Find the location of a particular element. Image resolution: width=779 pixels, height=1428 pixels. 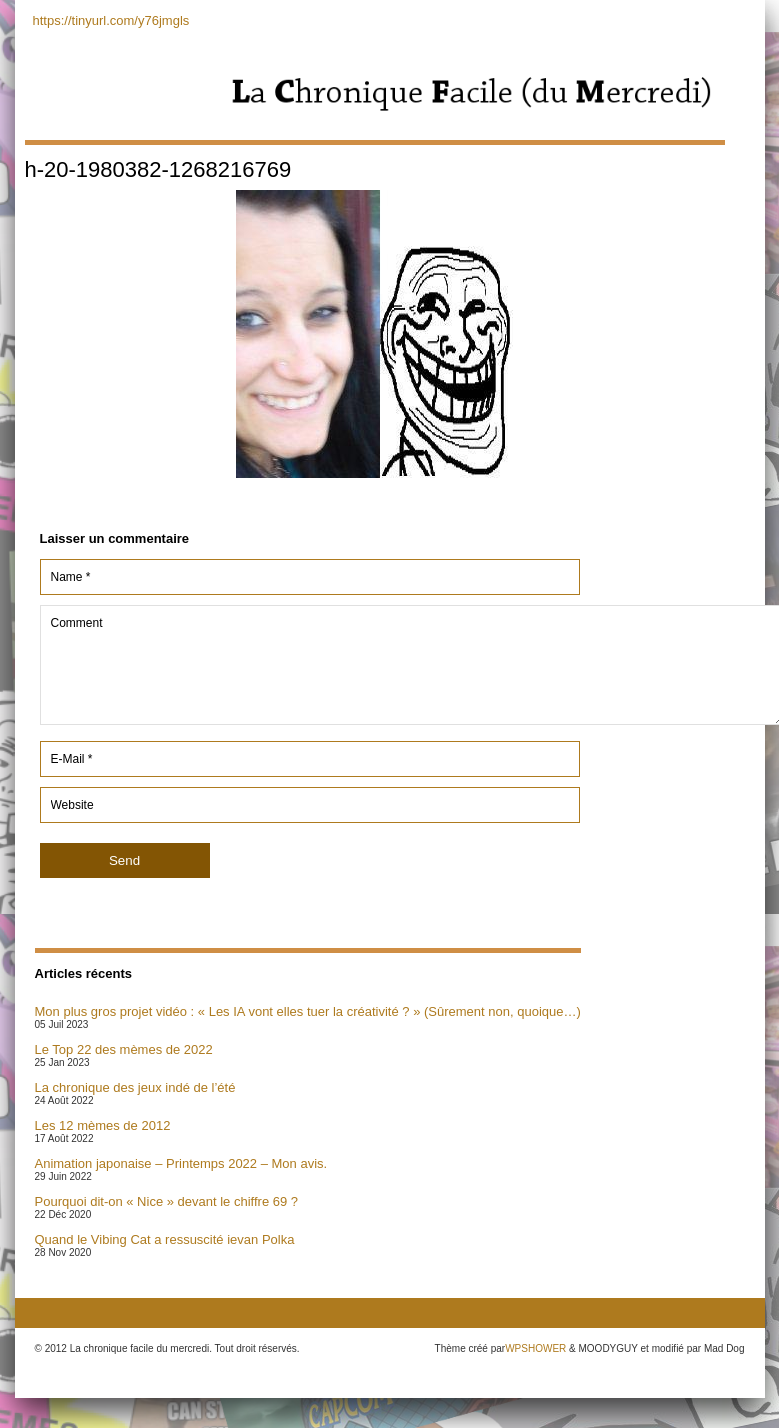

WPSHOWER is located at coordinates (535, 1348).